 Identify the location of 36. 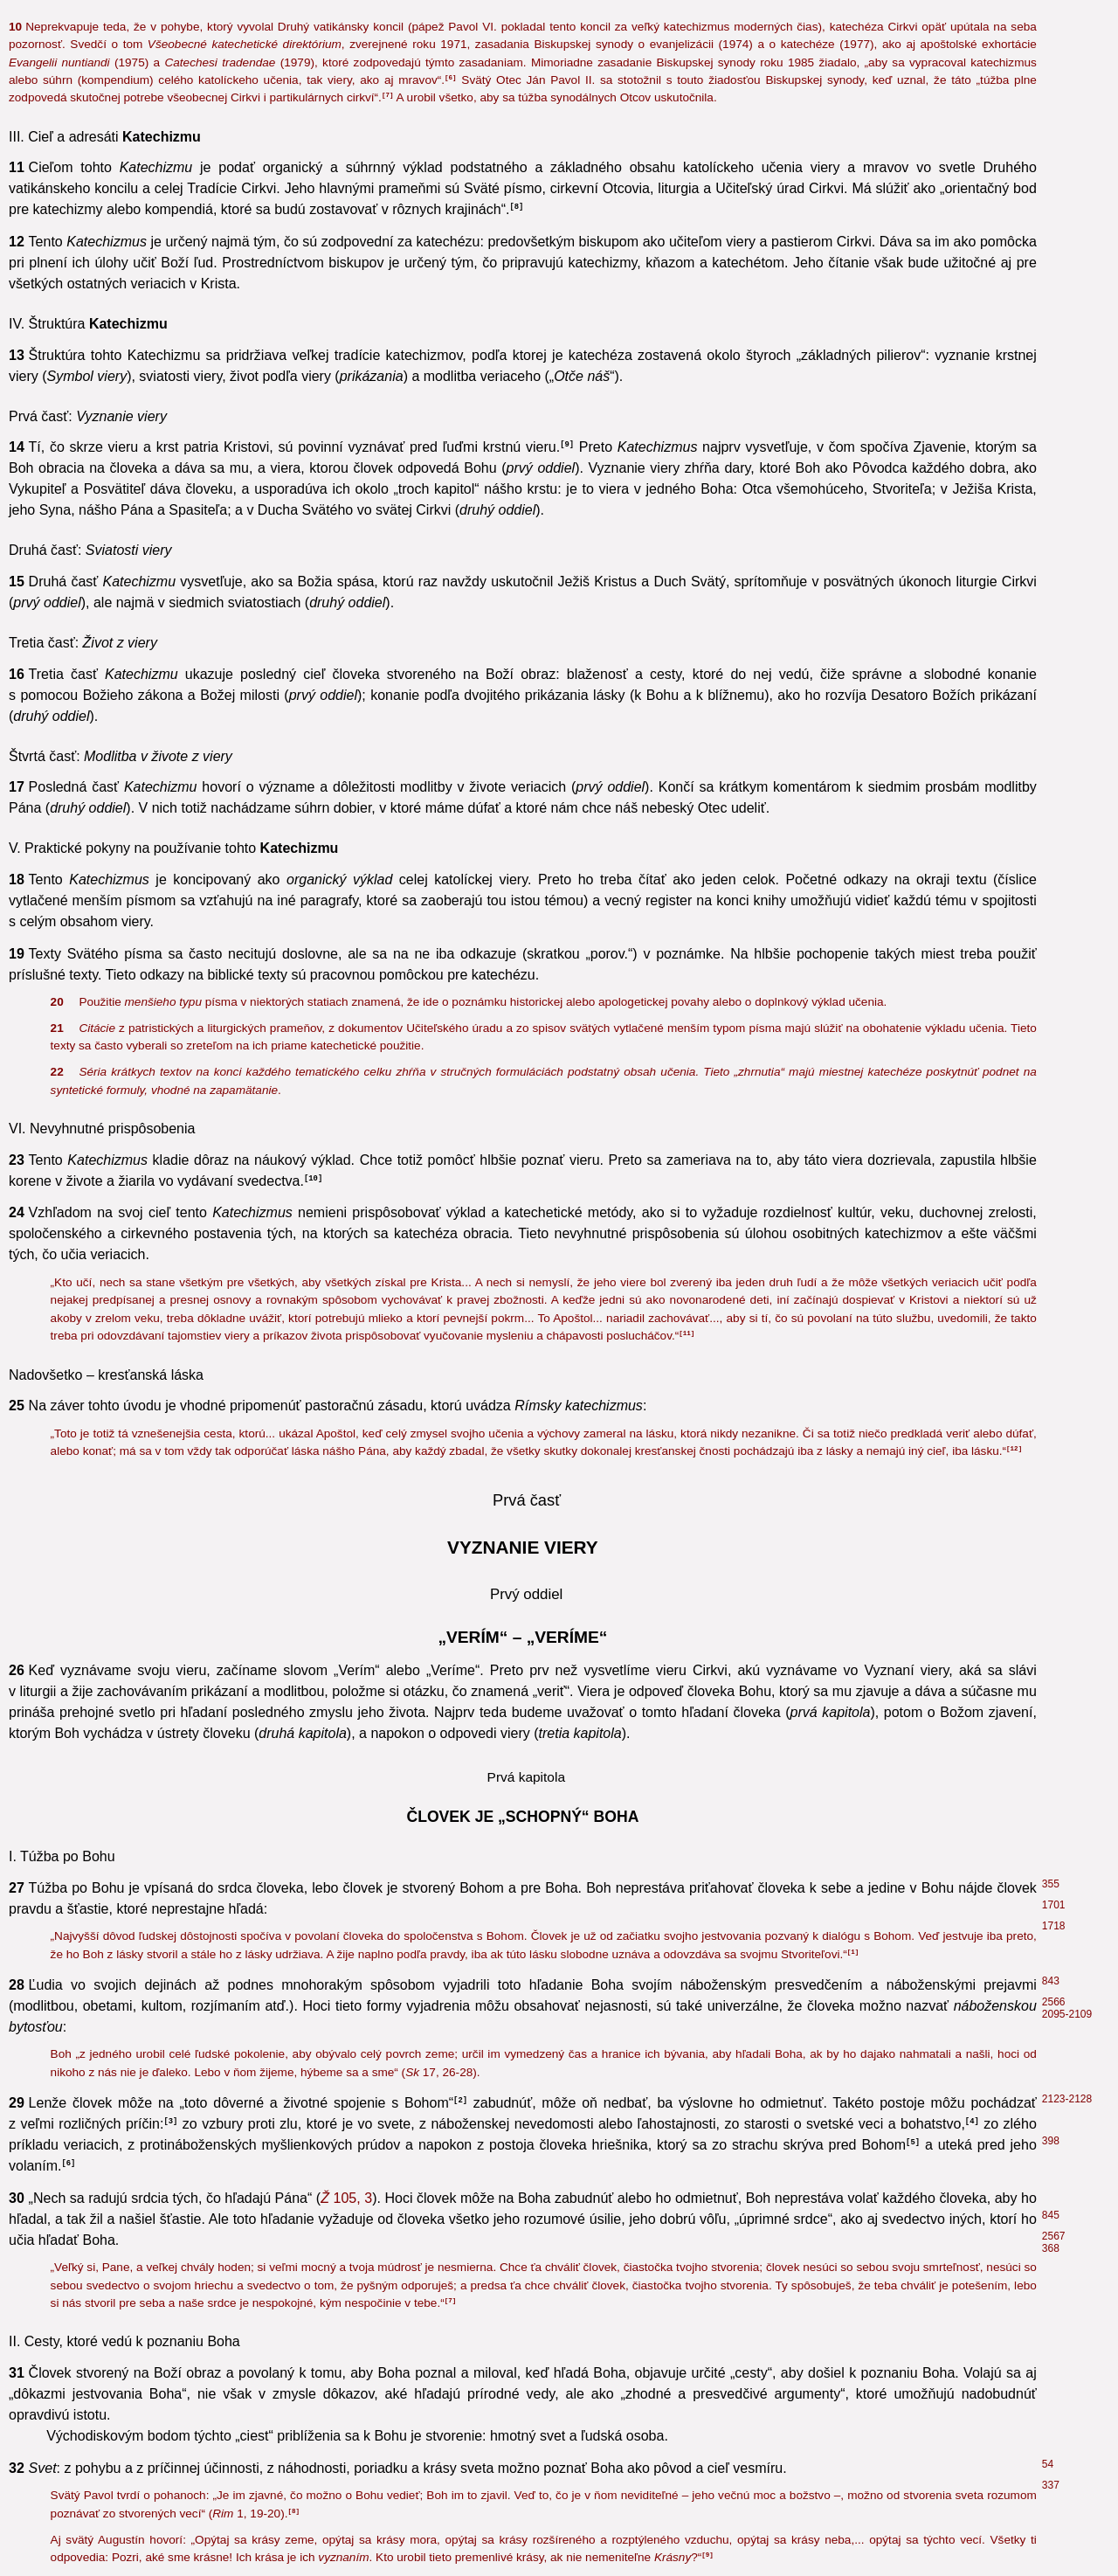
(1047, 691).